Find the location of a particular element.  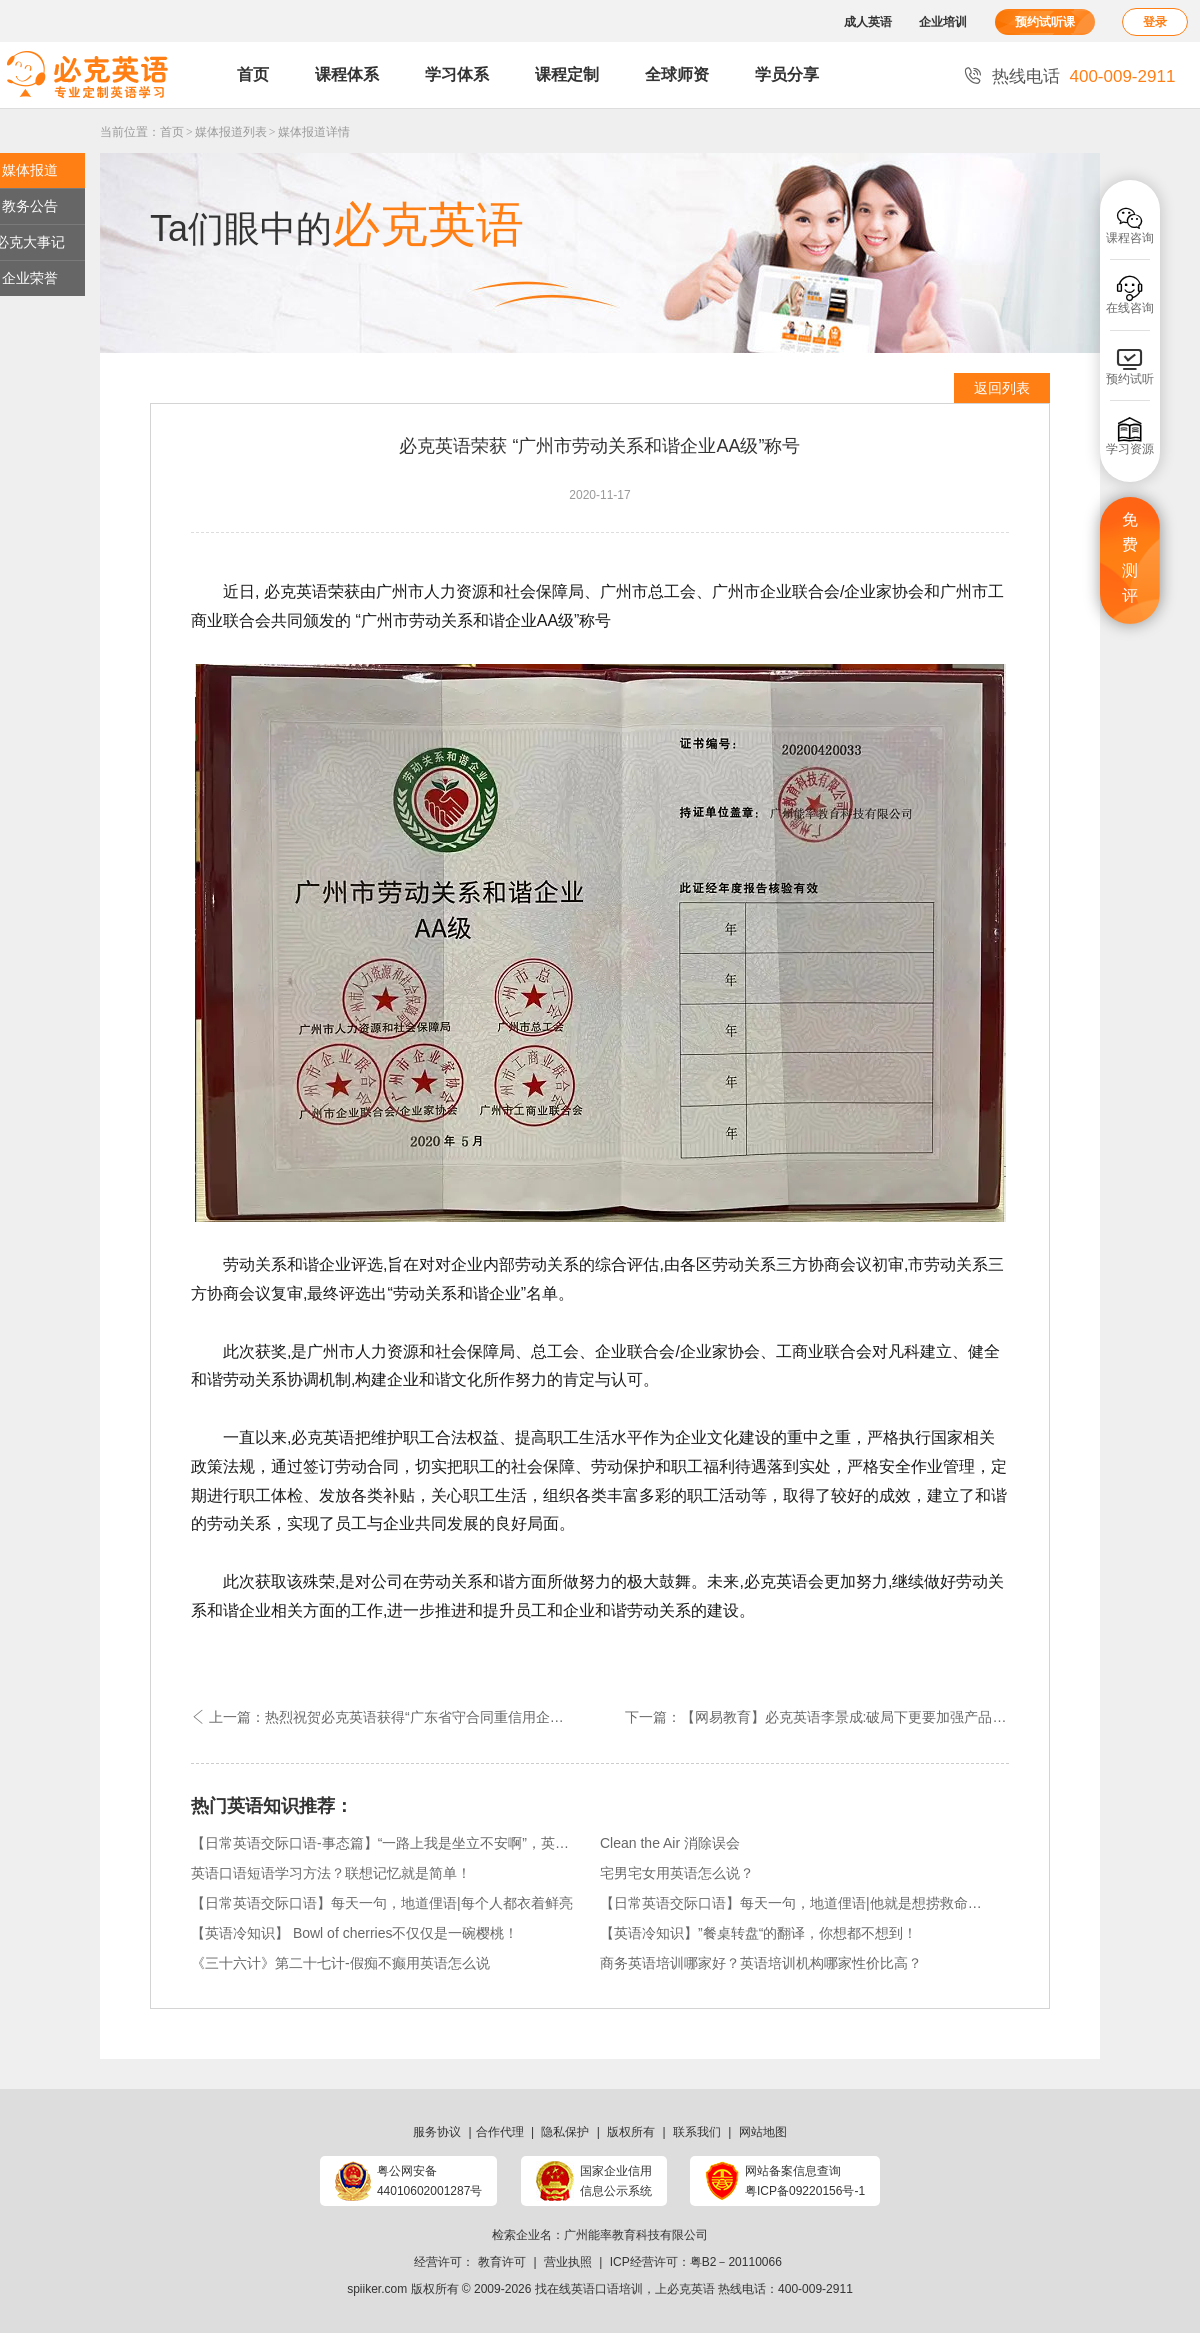

找在线英语口语培训 is located at coordinates (589, 2289).